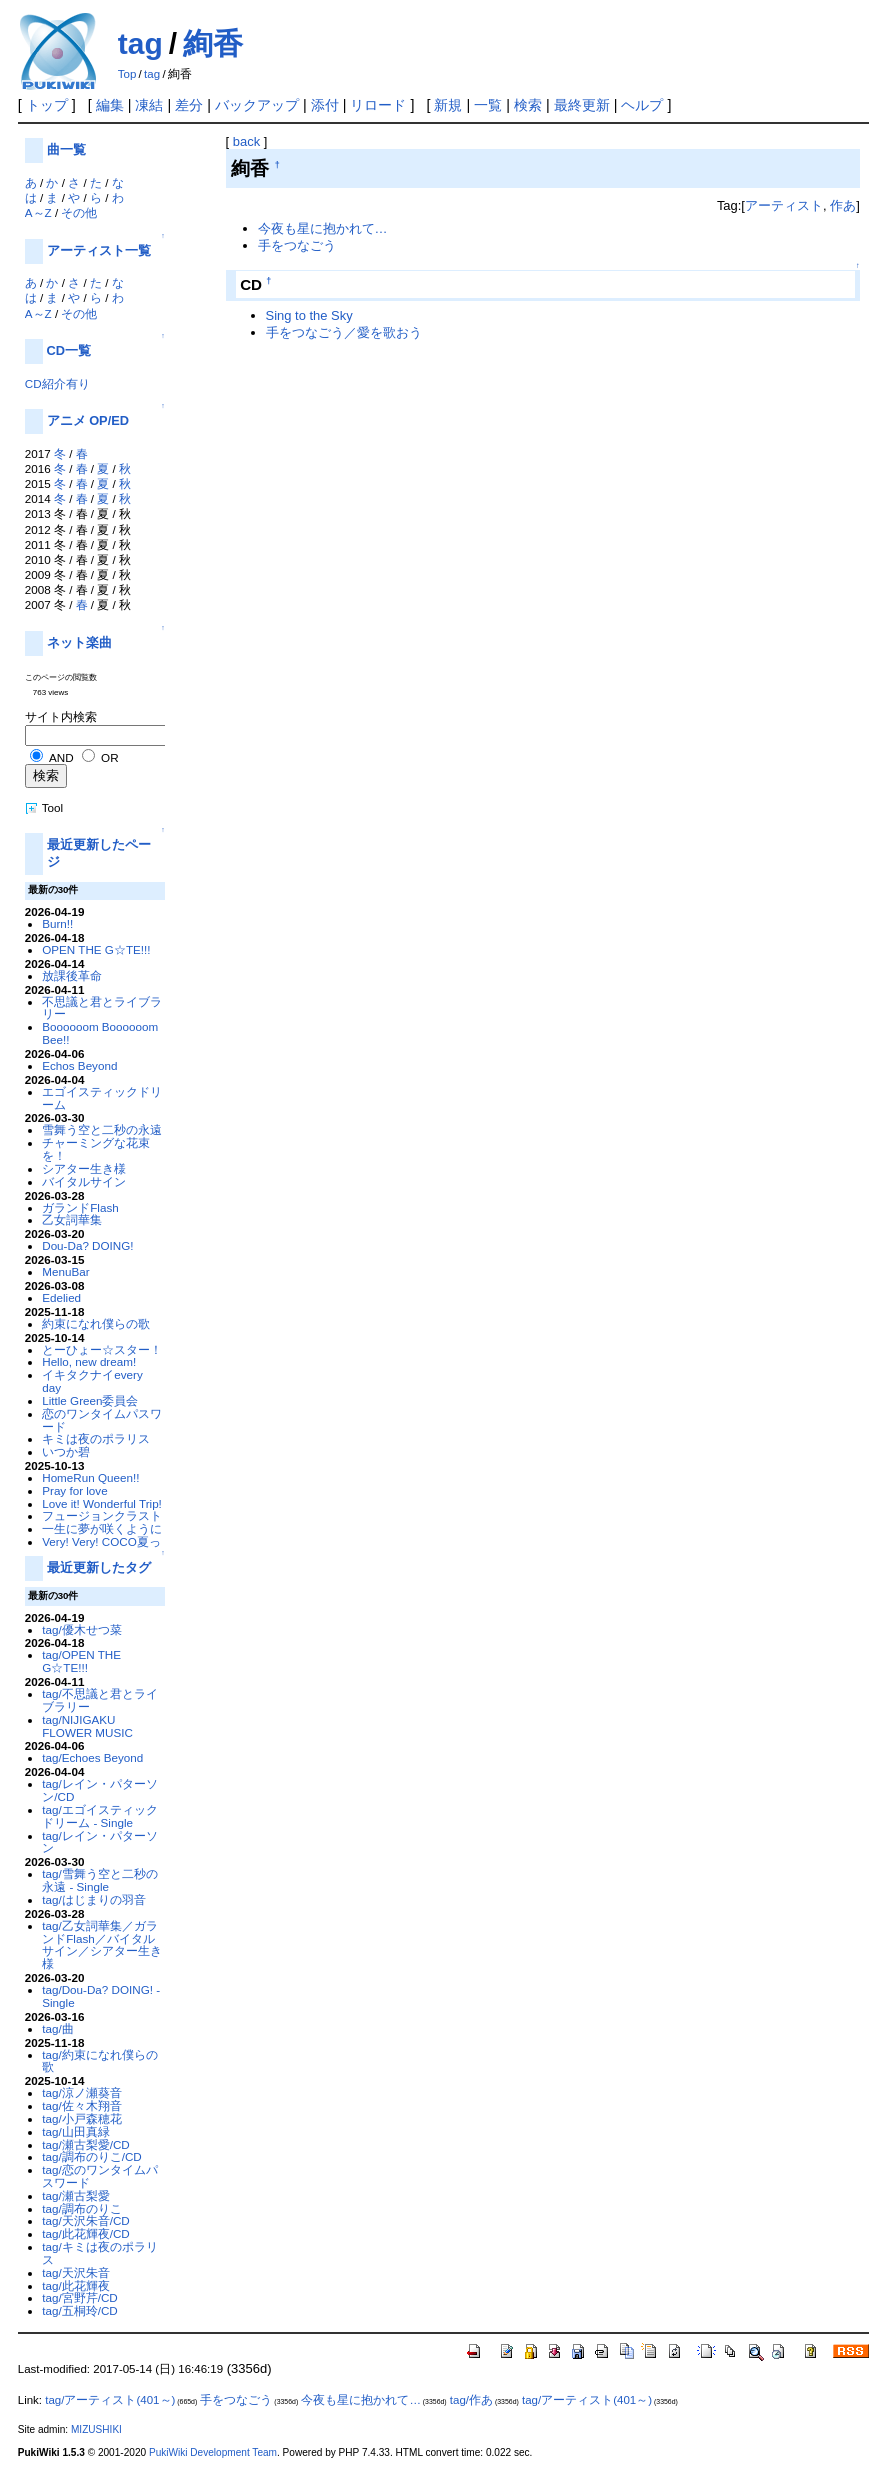 This screenshot has width=887, height=2469. I want to click on OPEN THE G☆TE!!!, so click(96, 949).